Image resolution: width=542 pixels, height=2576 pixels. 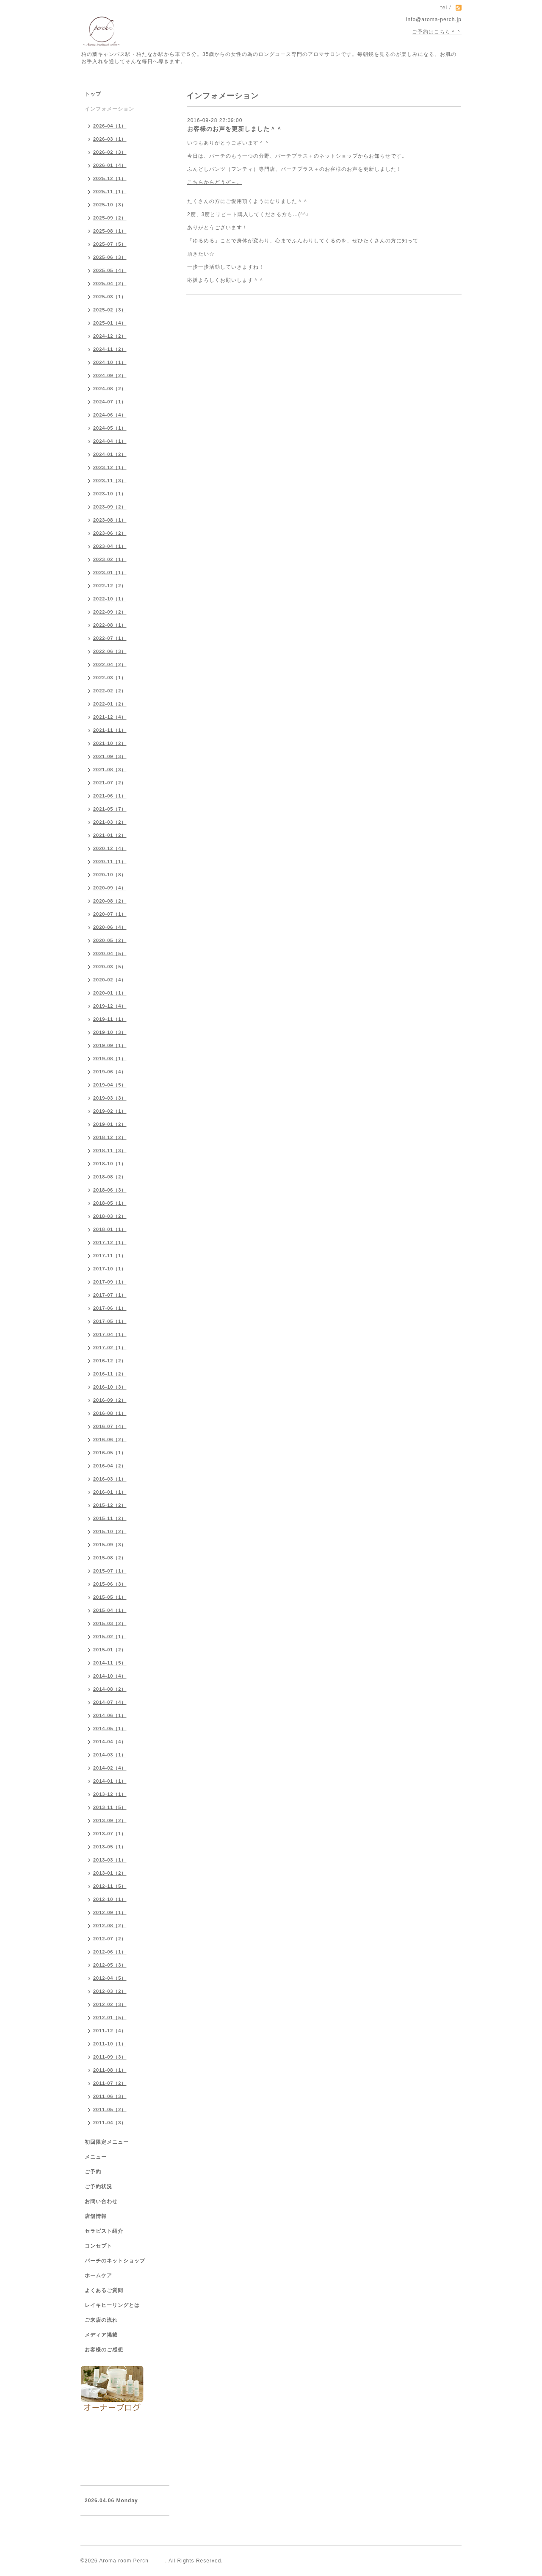 I want to click on 2014-11（5）, so click(x=110, y=1662).